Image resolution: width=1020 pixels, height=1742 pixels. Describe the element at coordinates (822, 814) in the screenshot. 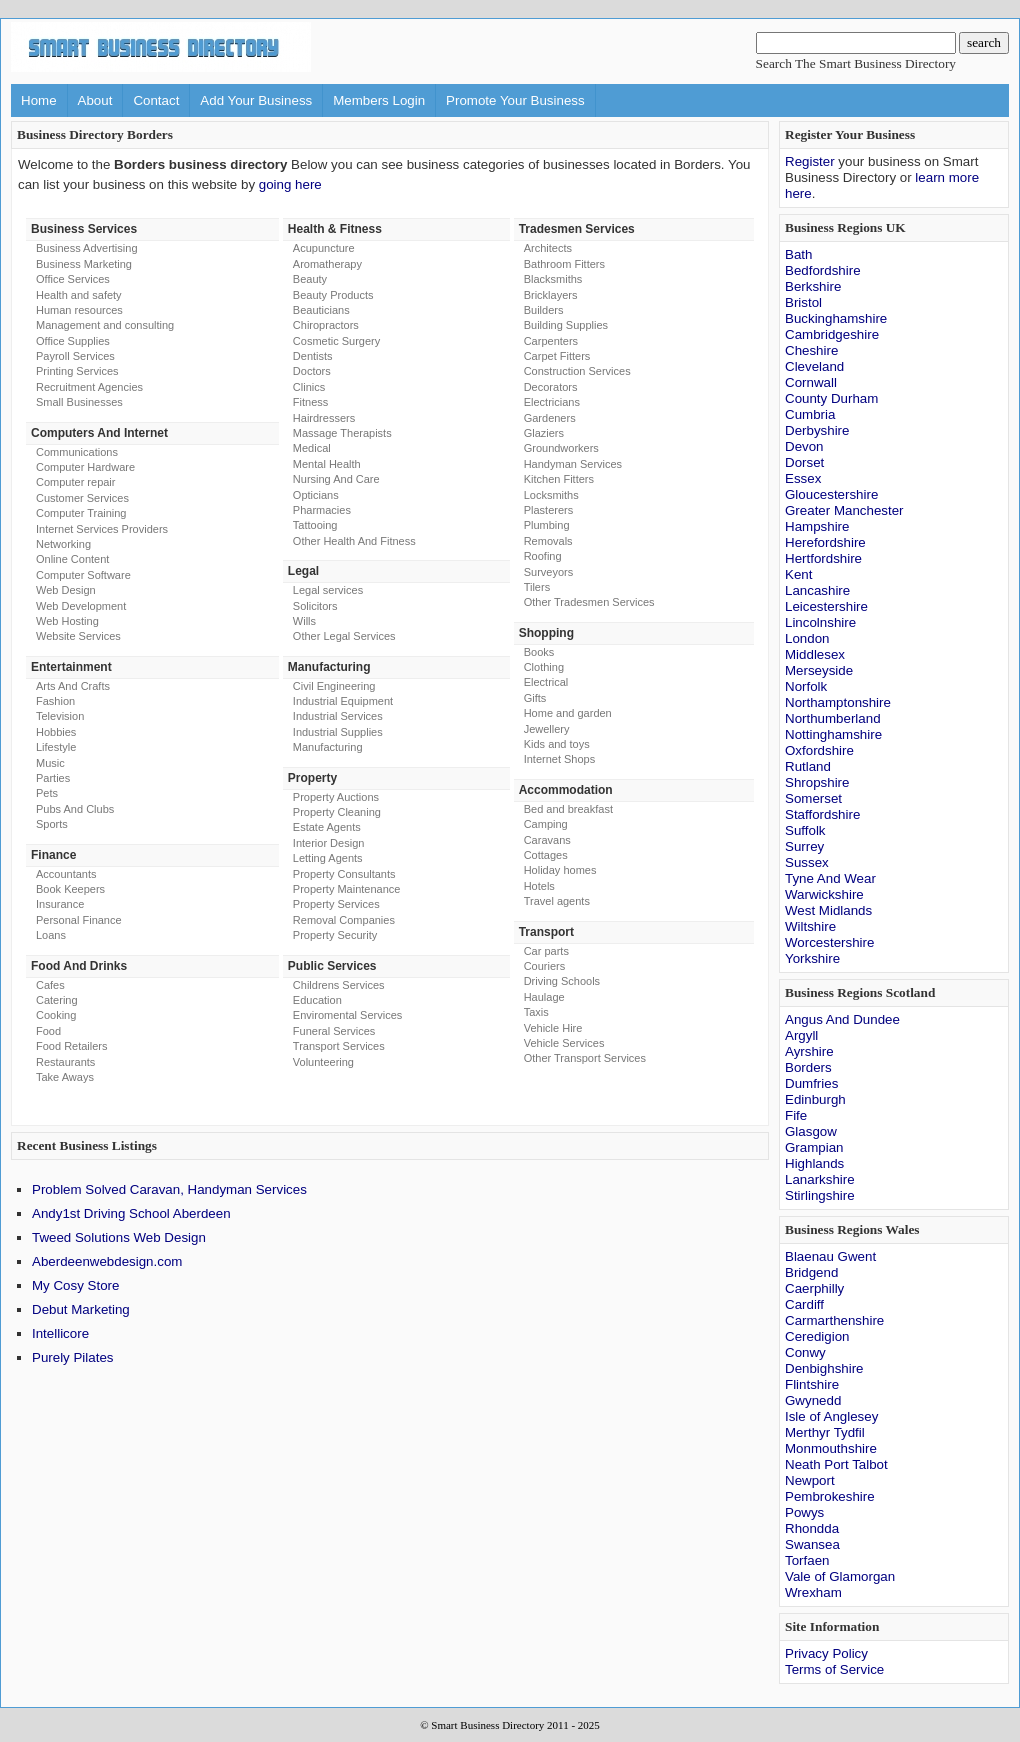

I see `Staffordshire` at that location.